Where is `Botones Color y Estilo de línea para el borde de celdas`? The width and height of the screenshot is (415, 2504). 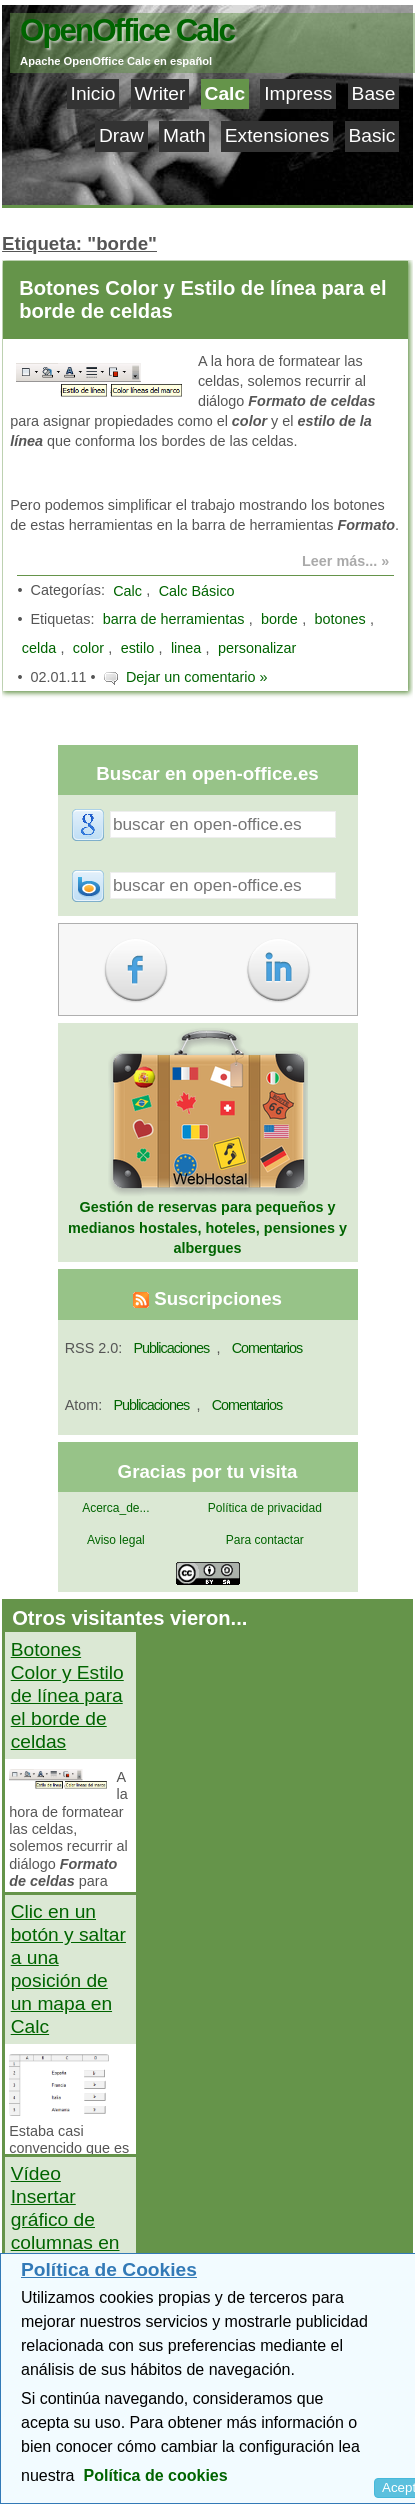
Botones Color y Estilo de línea para el borde de celdas is located at coordinates (202, 299).